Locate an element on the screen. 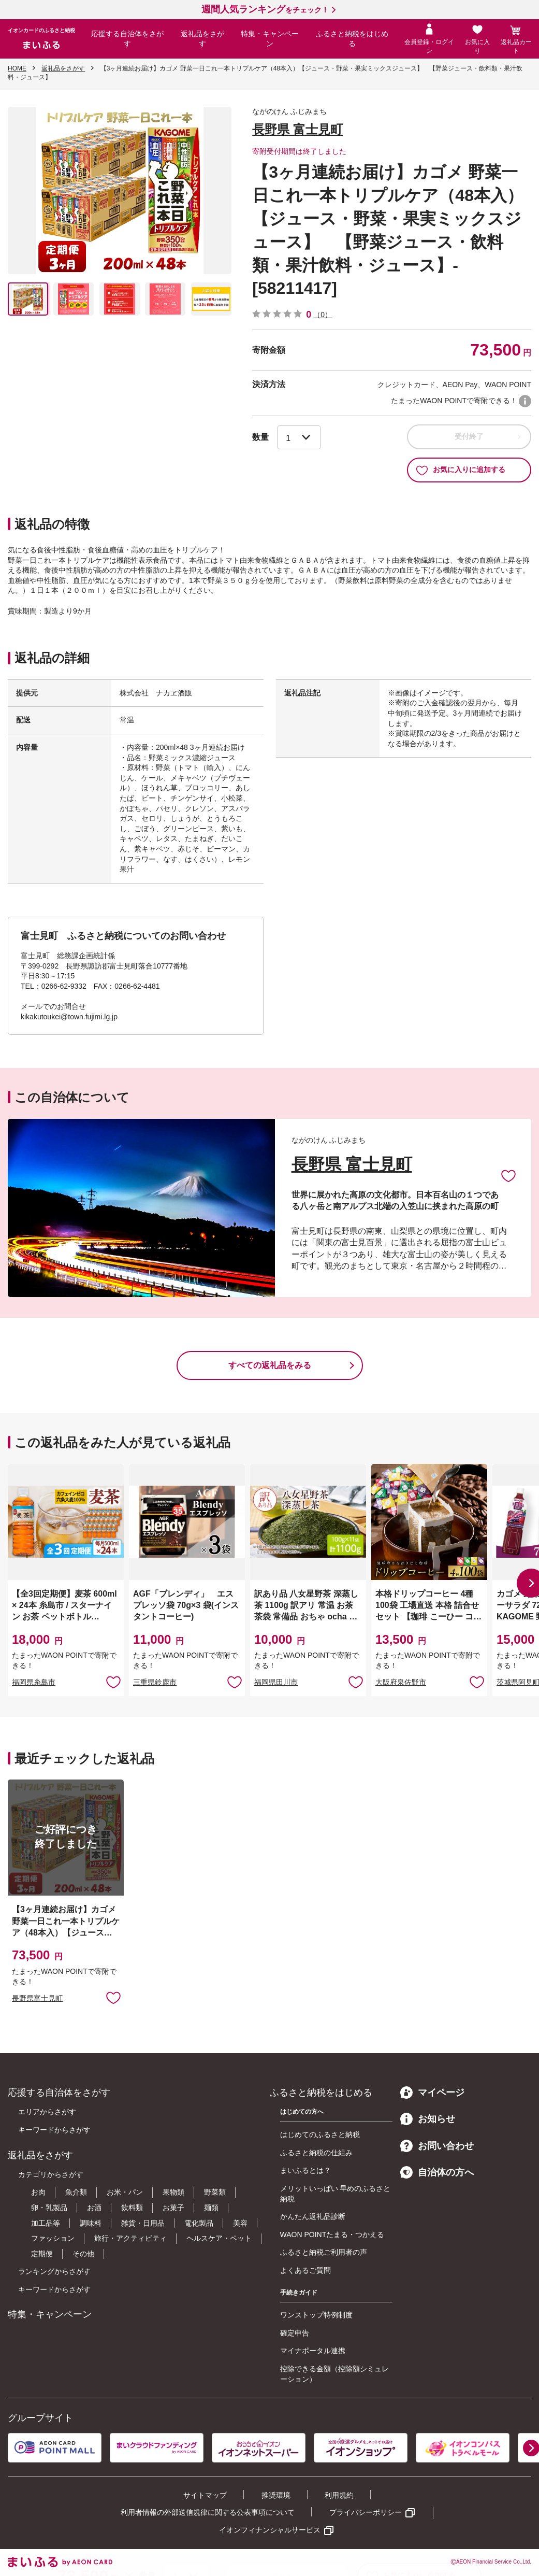 The height and width of the screenshot is (2576, 539). ワンストップ特例制度 is located at coordinates (316, 2315).